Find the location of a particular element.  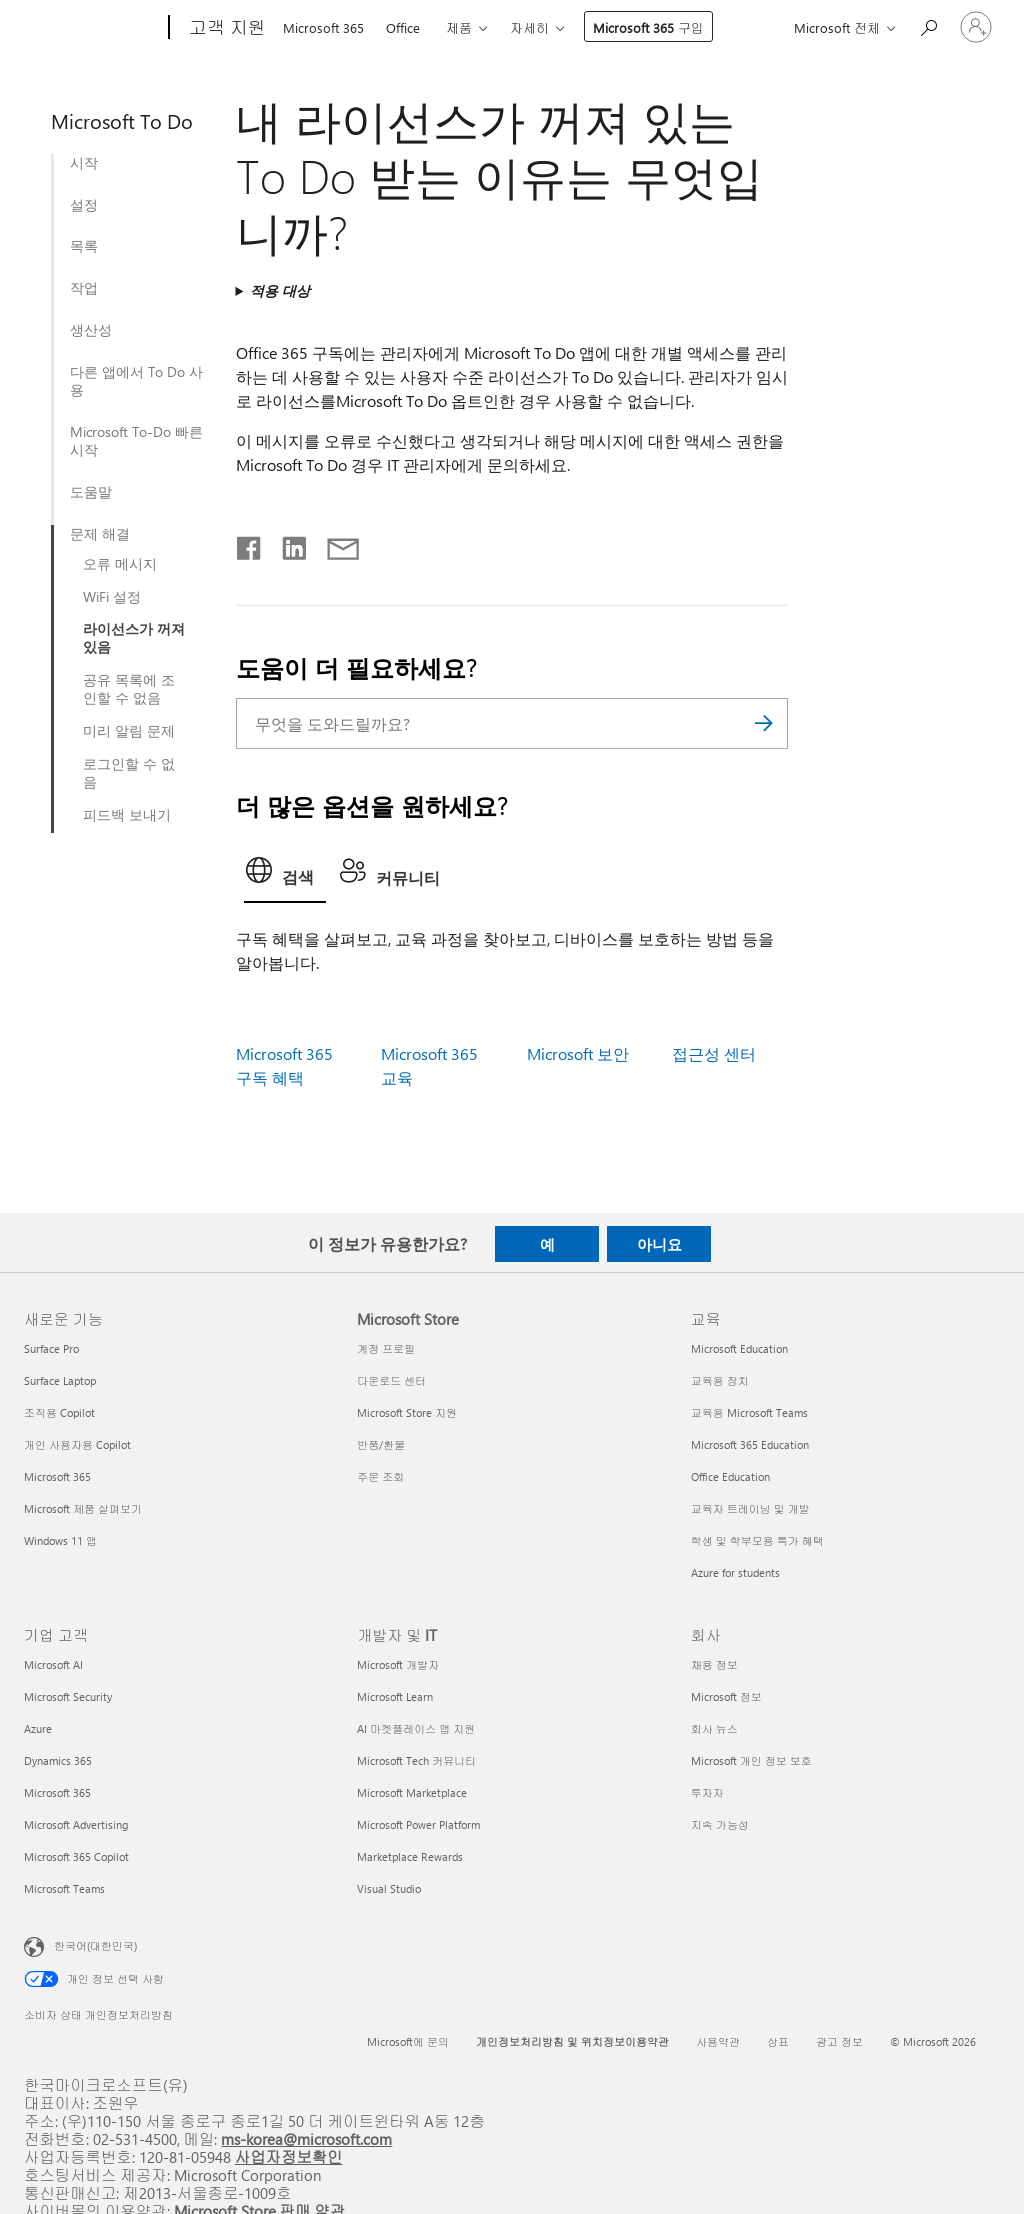

Microsoft 365 [Microsoft 365 기업 고객] is located at coordinates (57, 1792).